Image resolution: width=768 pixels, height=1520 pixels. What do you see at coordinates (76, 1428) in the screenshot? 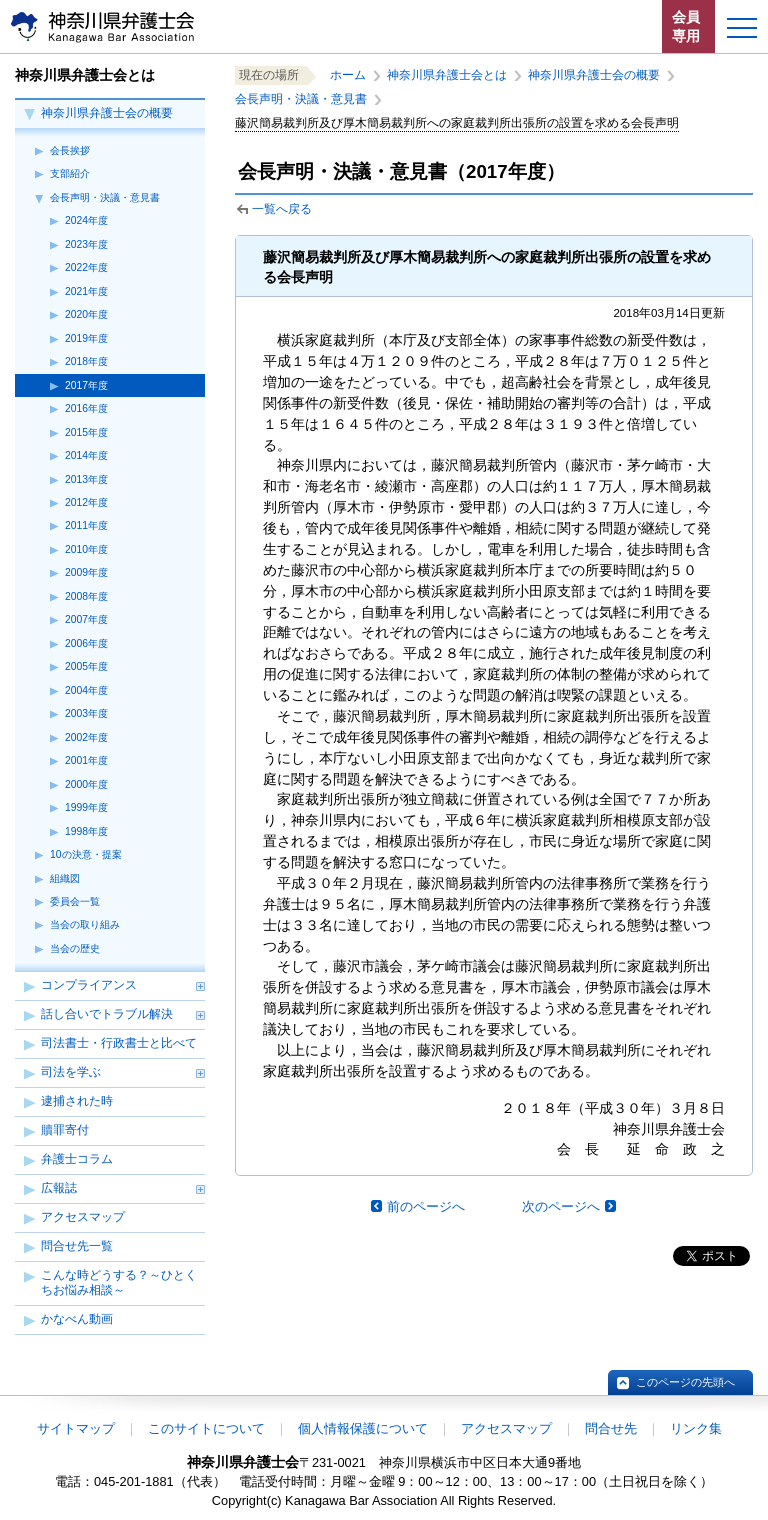
I see `サイトマップ` at bounding box center [76, 1428].